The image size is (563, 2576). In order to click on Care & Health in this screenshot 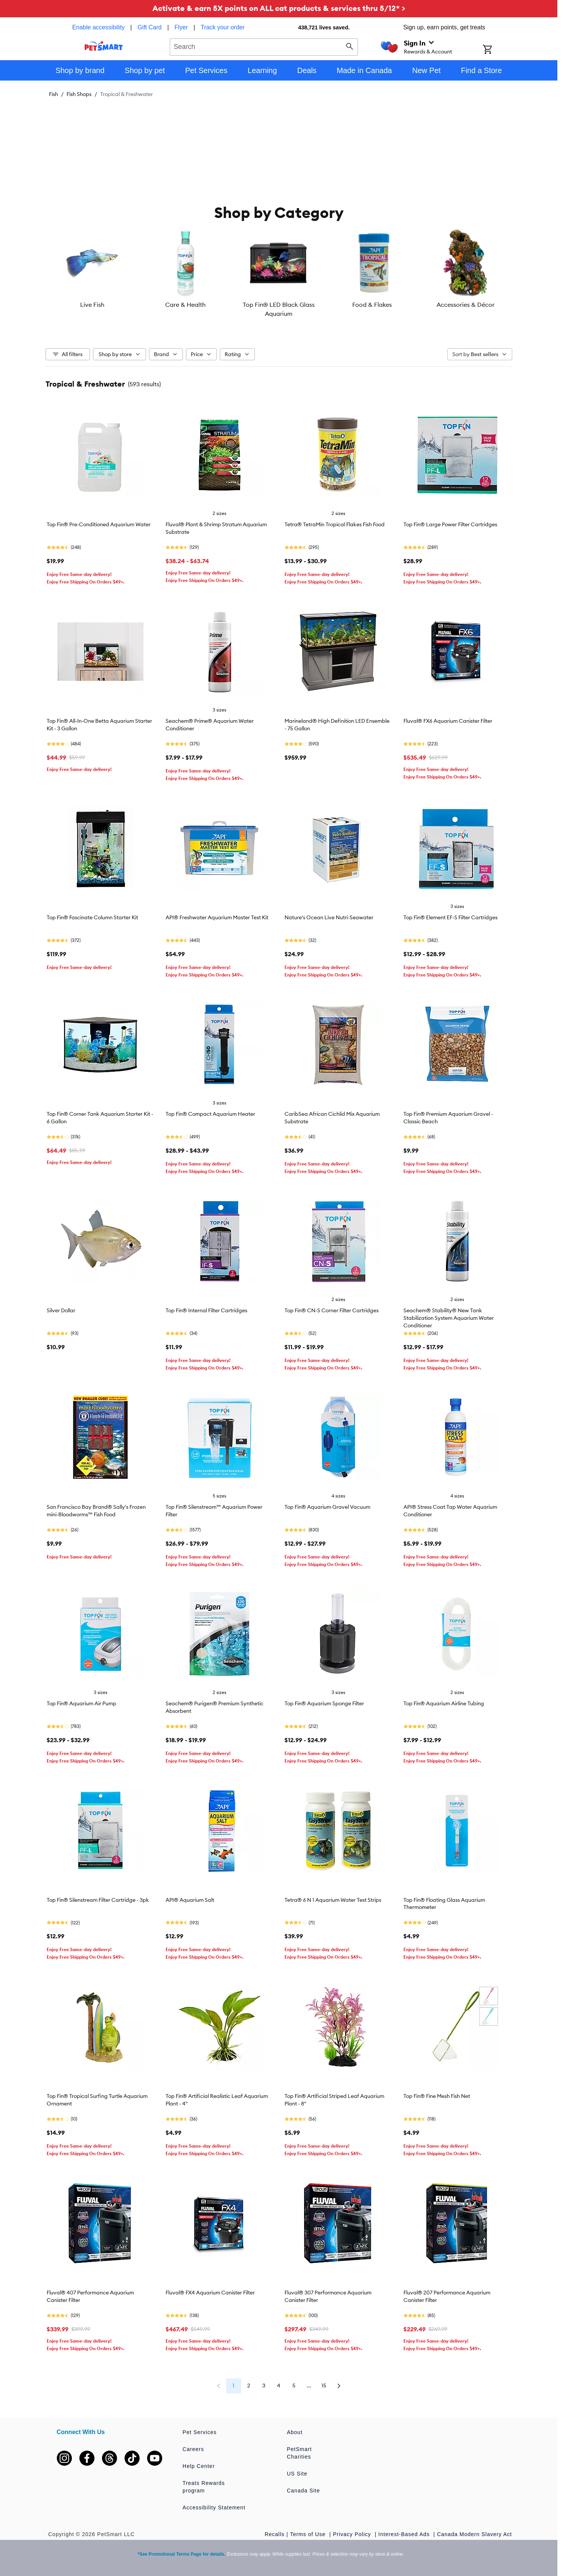, I will do `click(185, 304)`.